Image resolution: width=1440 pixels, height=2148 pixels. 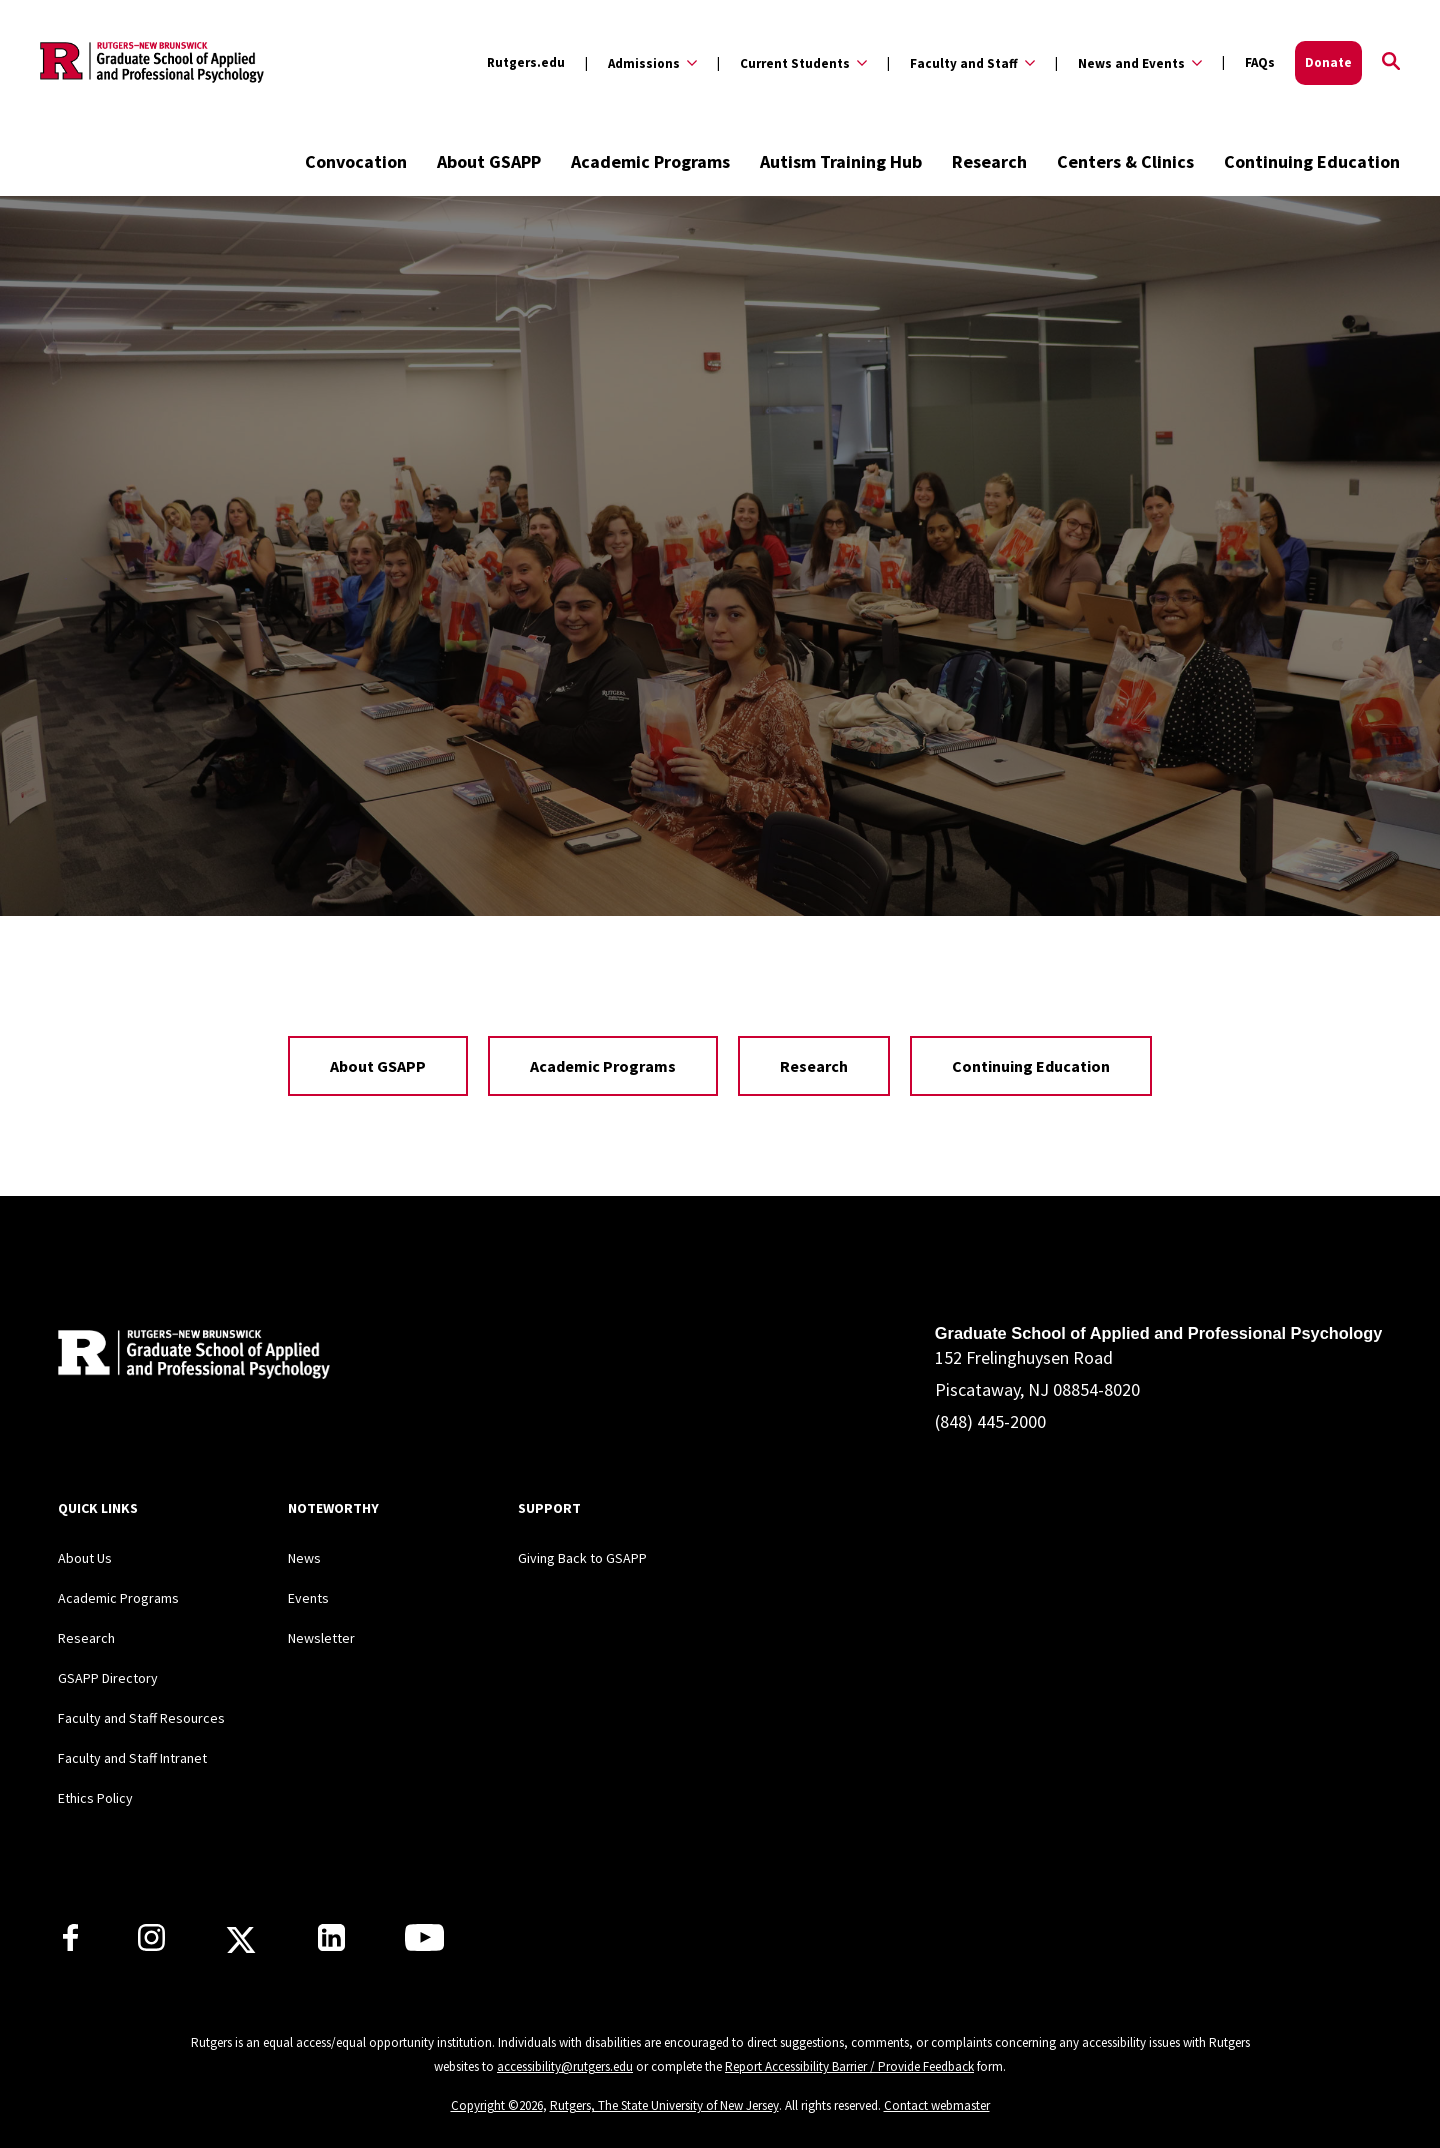 I want to click on [Expand News and Events Sub-Menu], so click(x=1128, y=63).